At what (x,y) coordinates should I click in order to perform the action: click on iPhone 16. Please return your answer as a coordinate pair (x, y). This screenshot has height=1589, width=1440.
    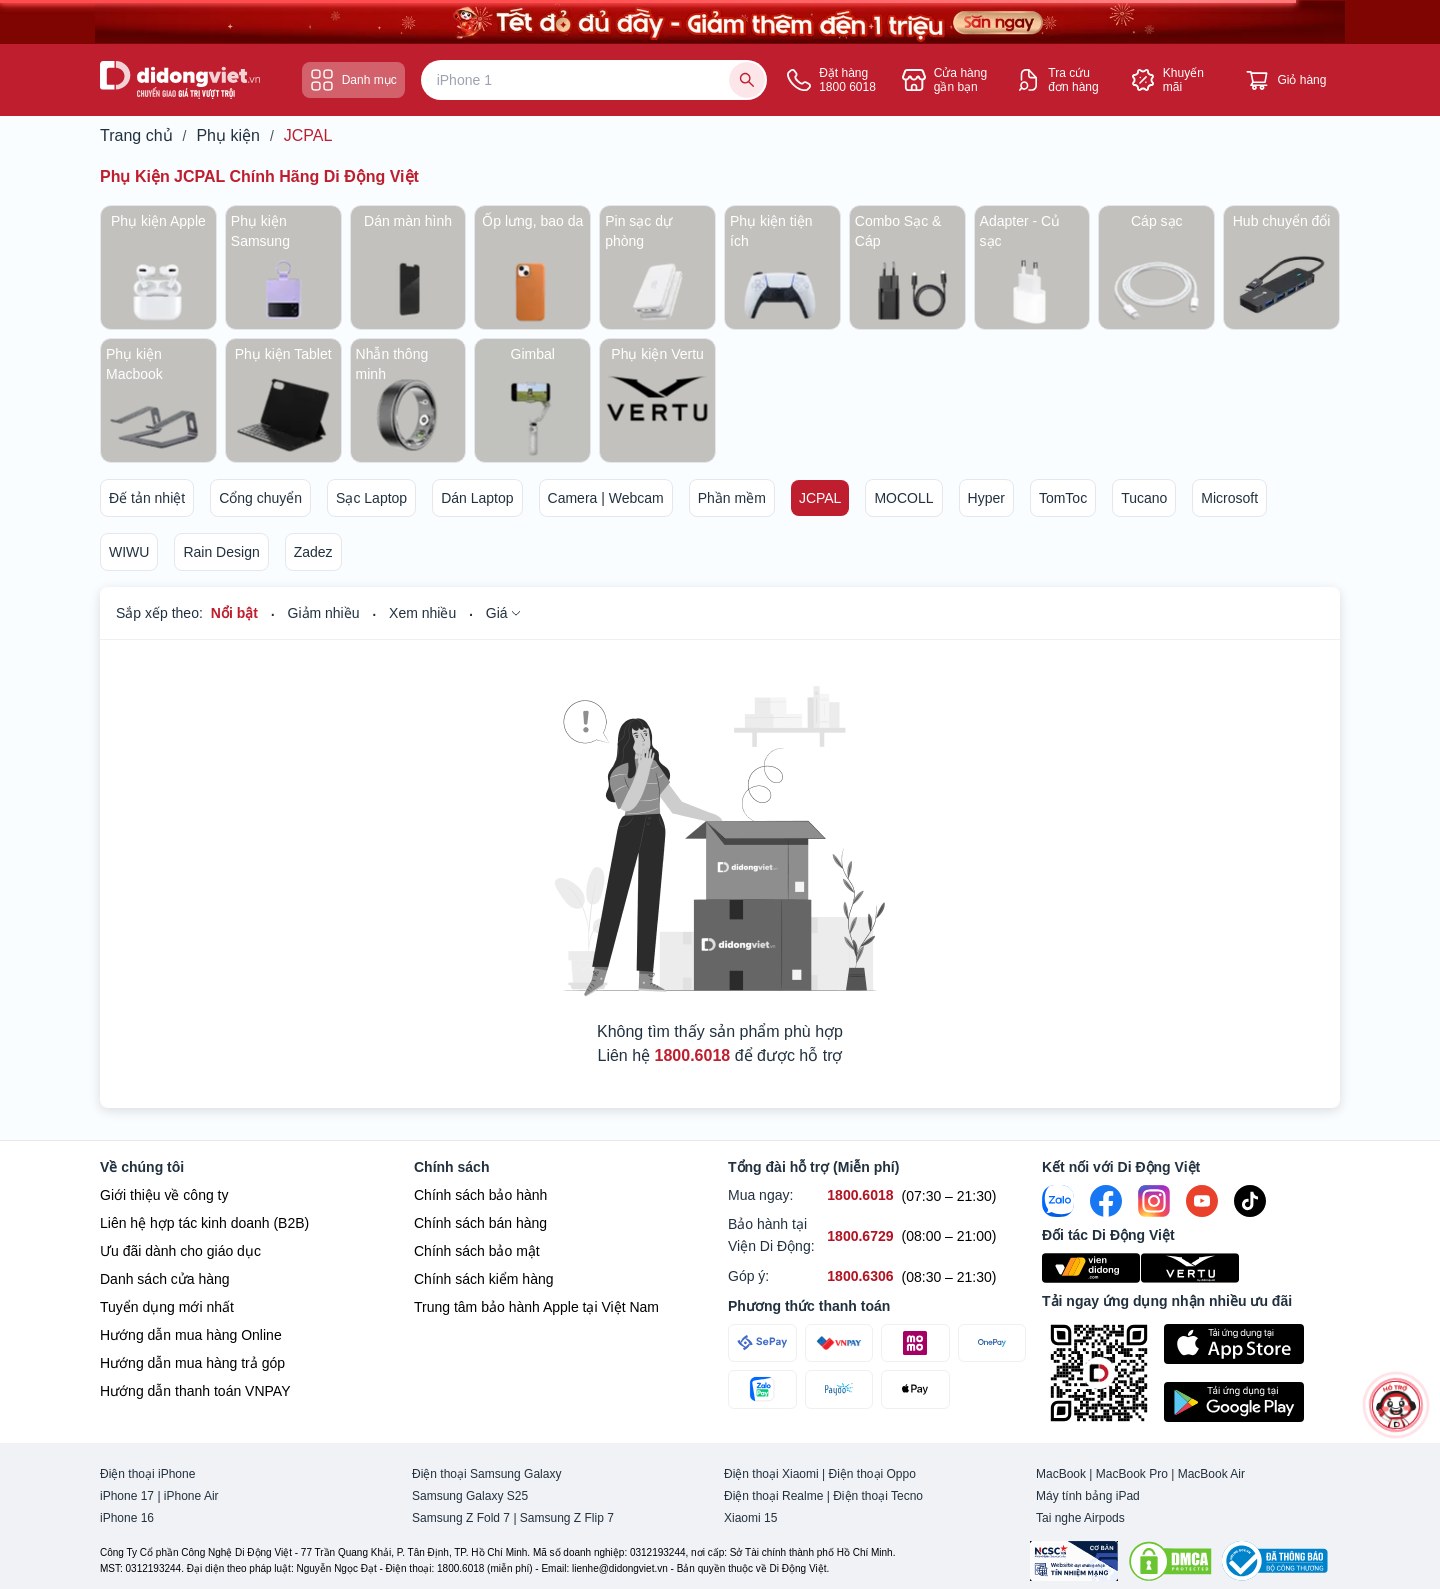
    Looking at the image, I should click on (127, 1518).